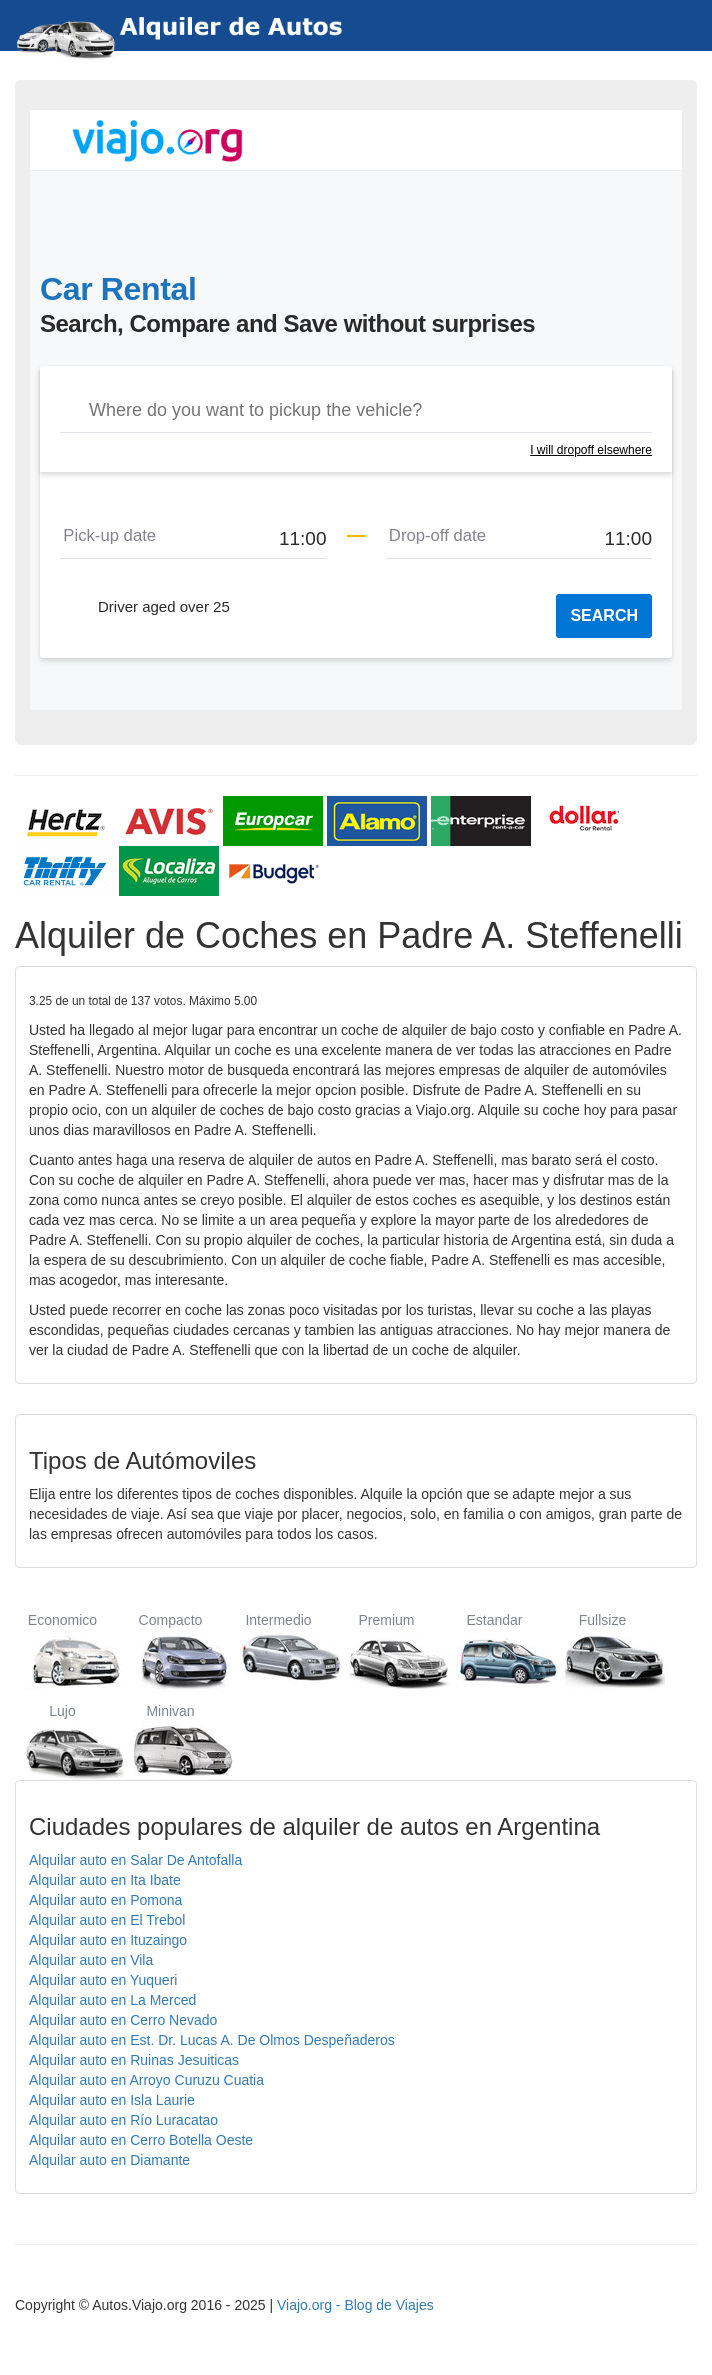 This screenshot has height=2375, width=712. What do you see at coordinates (105, 1900) in the screenshot?
I see `Alquilar auto en Pomona` at bounding box center [105, 1900].